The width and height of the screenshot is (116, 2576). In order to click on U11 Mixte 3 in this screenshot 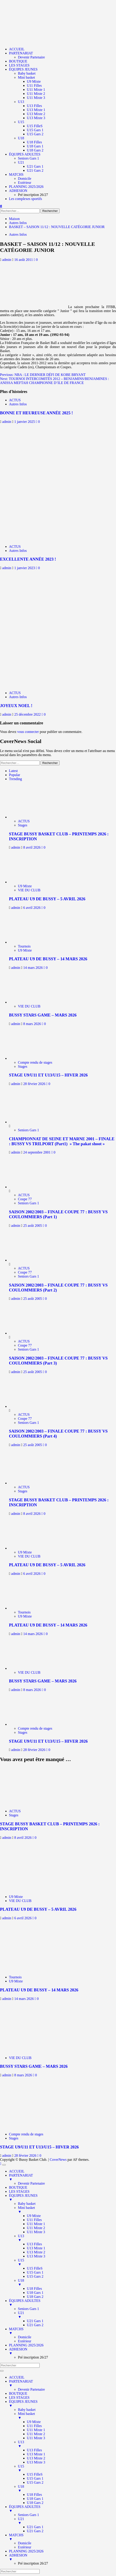, I will do `click(36, 98)`.